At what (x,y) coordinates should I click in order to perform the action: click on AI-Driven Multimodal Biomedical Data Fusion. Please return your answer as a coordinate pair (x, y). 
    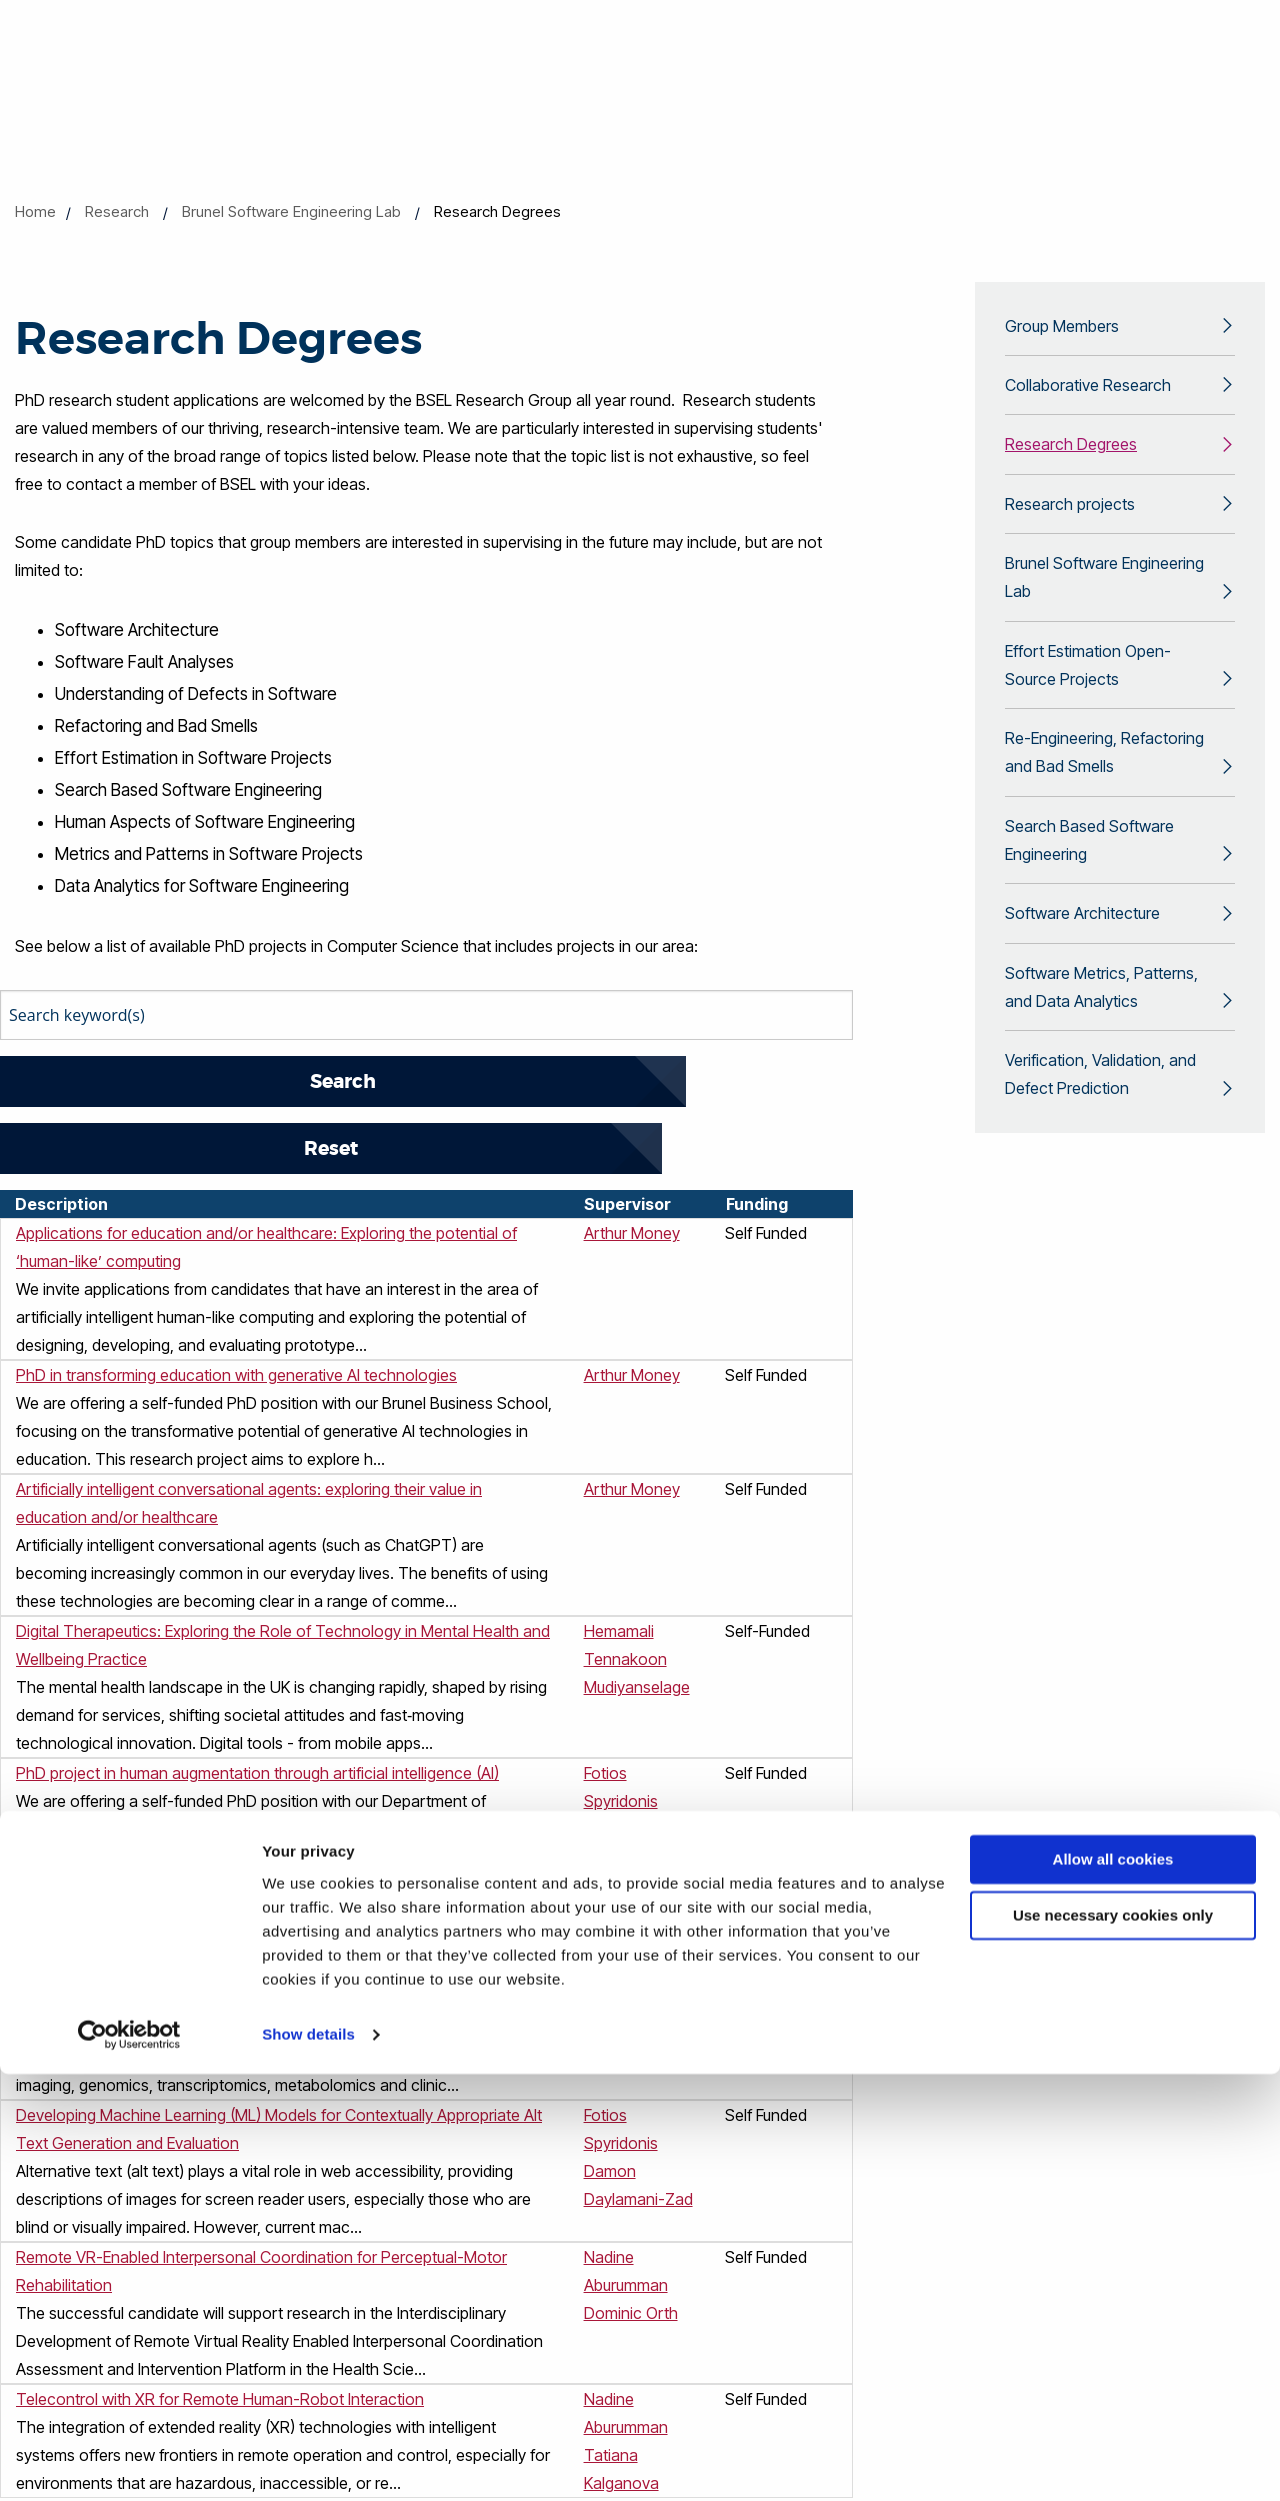
    Looking at the image, I should click on (173, 1934).